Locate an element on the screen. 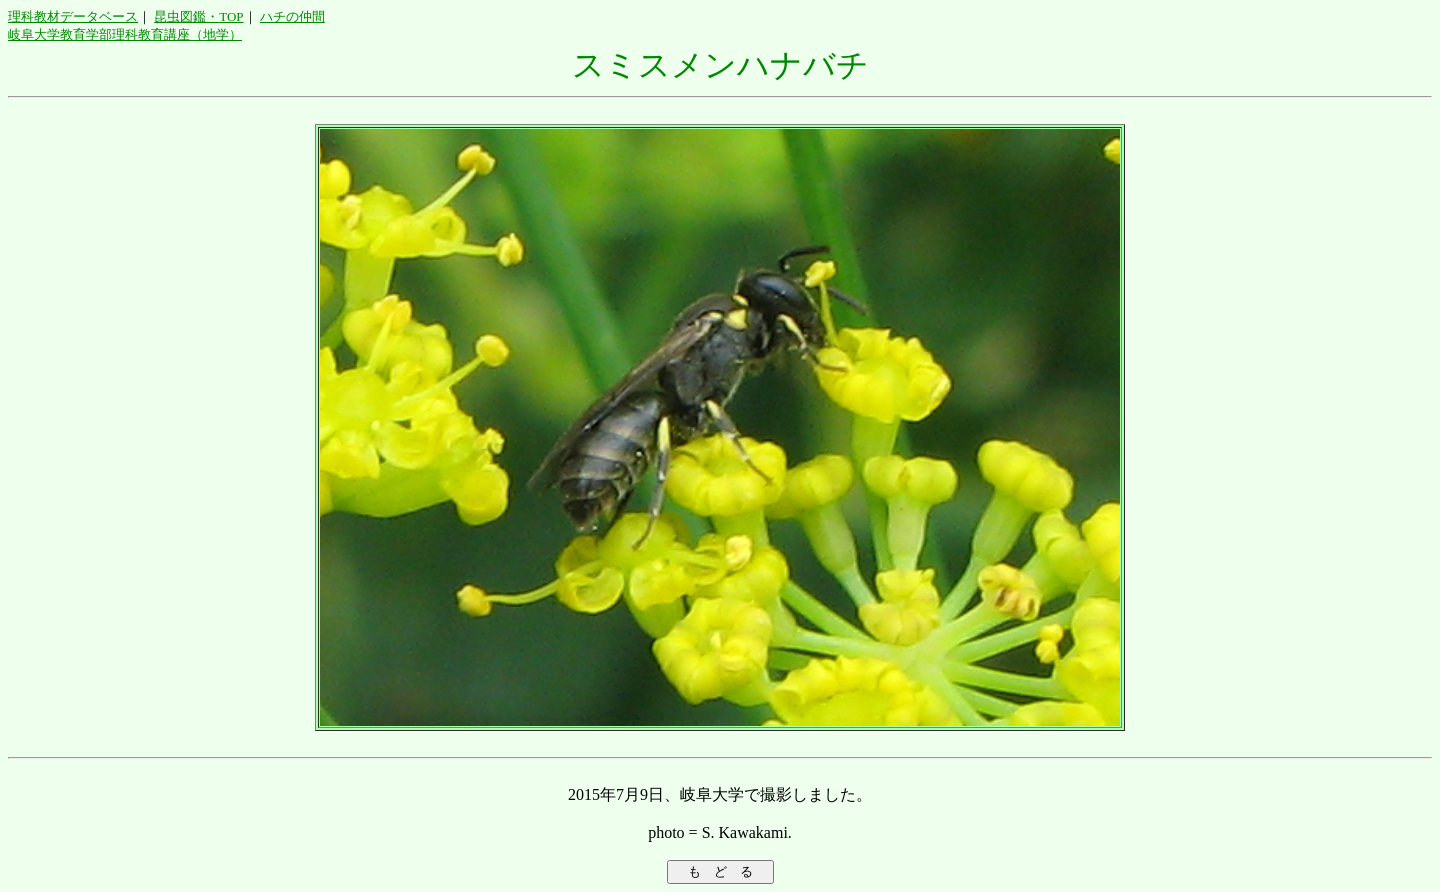  理科教材データベース is located at coordinates (73, 16).